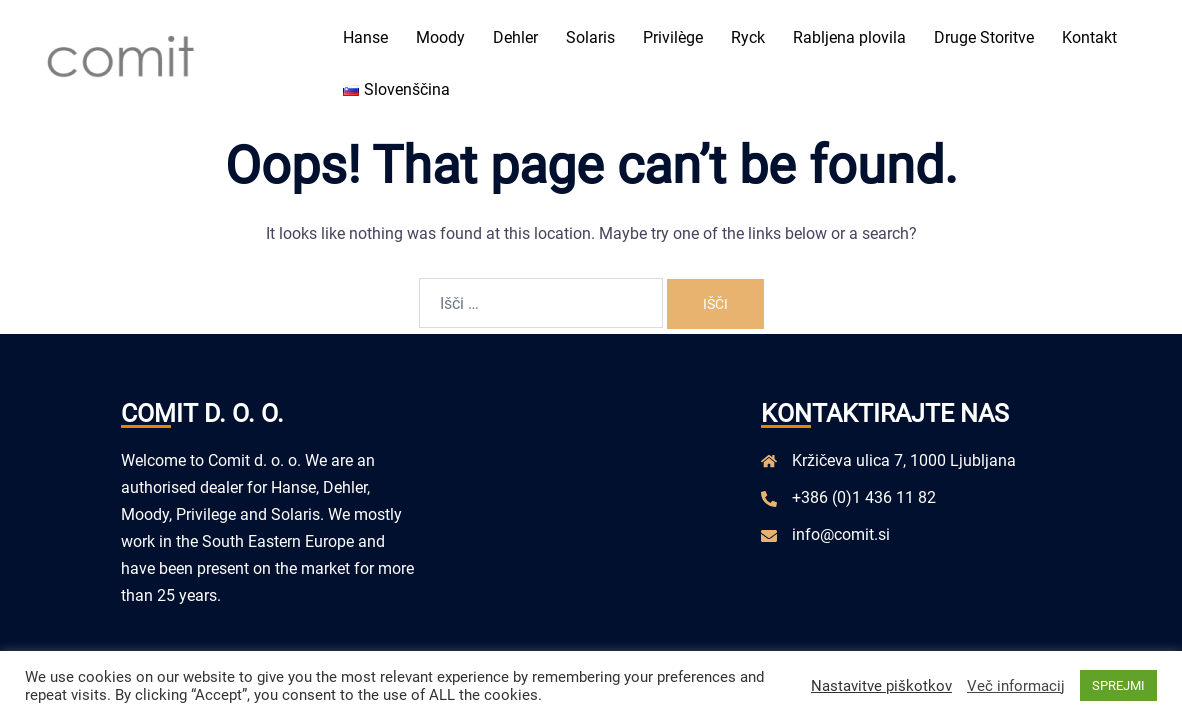 The height and width of the screenshot is (720, 1182). Describe the element at coordinates (849, 37) in the screenshot. I see `Rabljena plovila` at that location.